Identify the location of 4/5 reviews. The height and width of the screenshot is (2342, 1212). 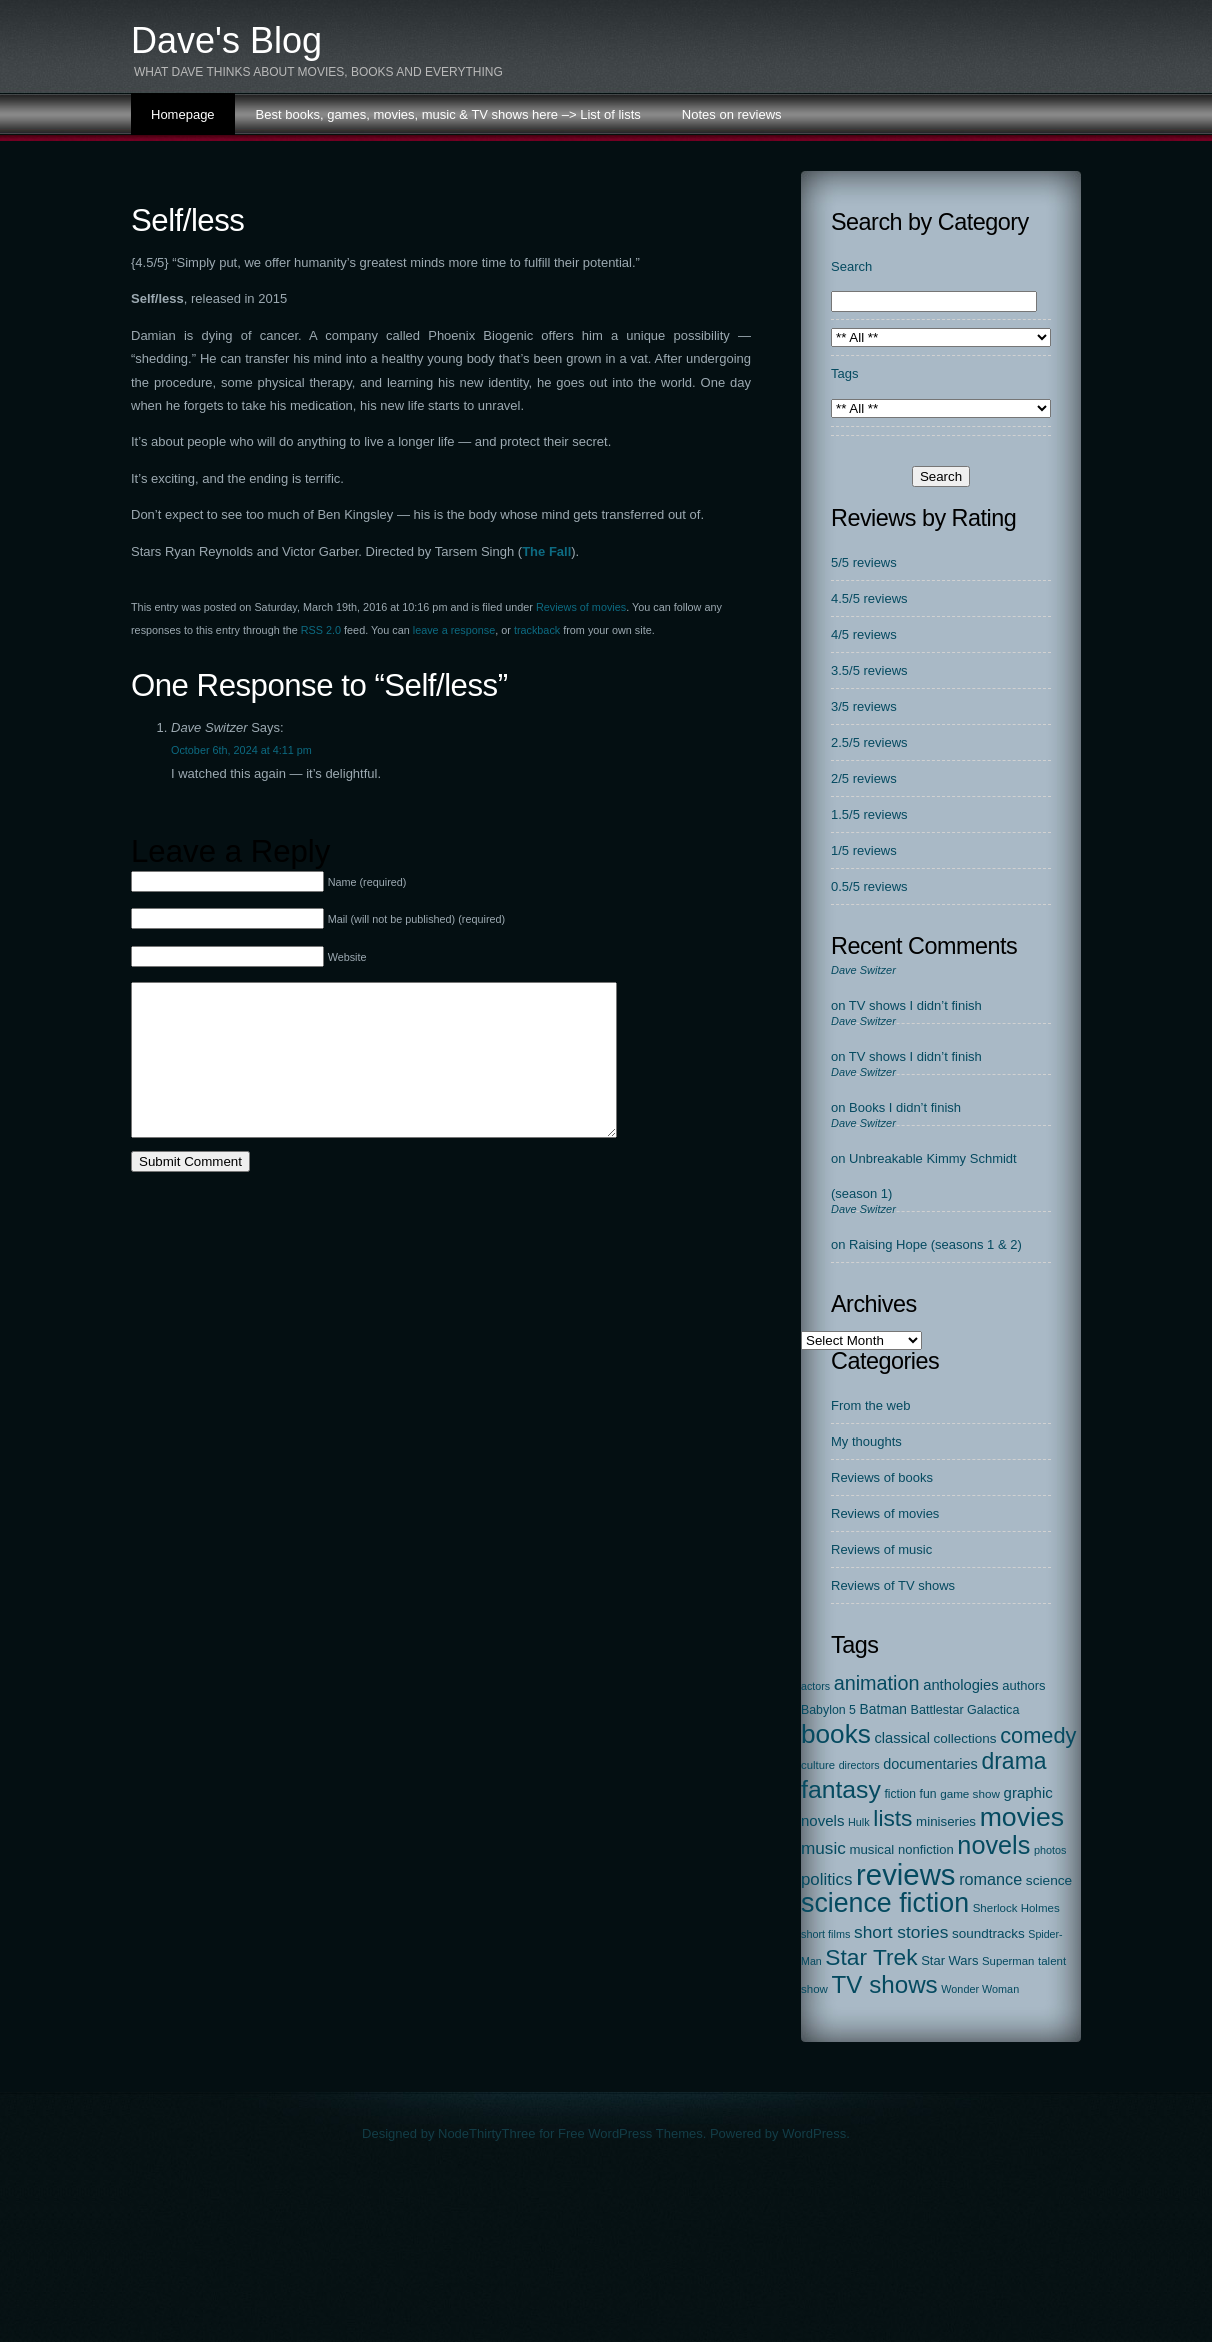
(864, 634).